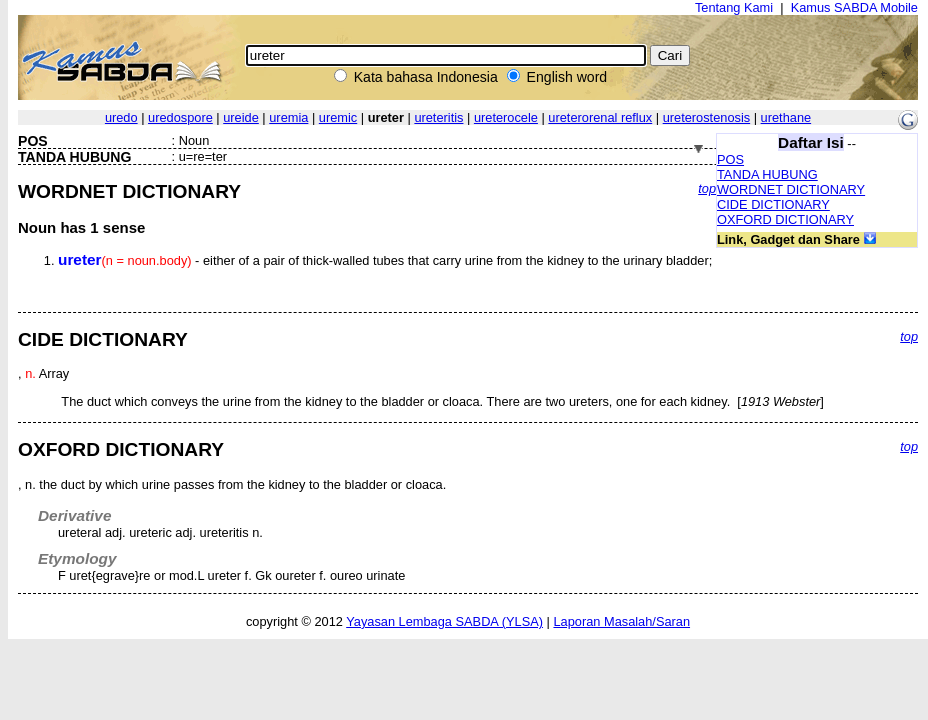 This screenshot has height=720, width=928. I want to click on Kamus SABDA Mobile, so click(854, 7).